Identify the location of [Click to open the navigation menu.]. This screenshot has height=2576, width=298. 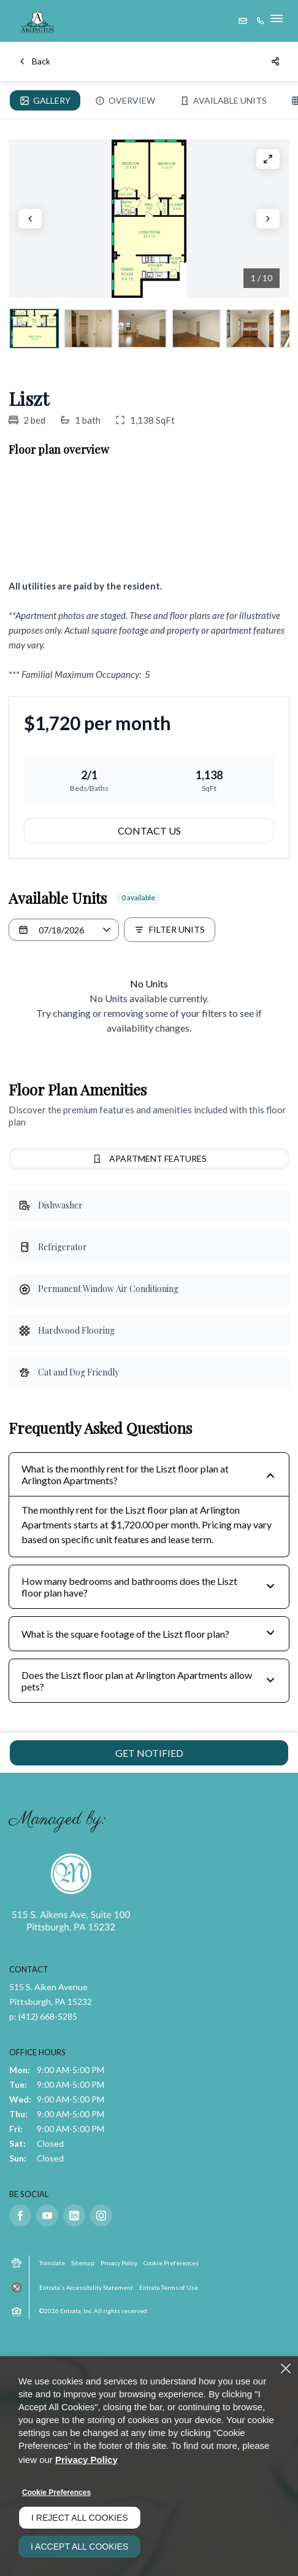
(278, 21).